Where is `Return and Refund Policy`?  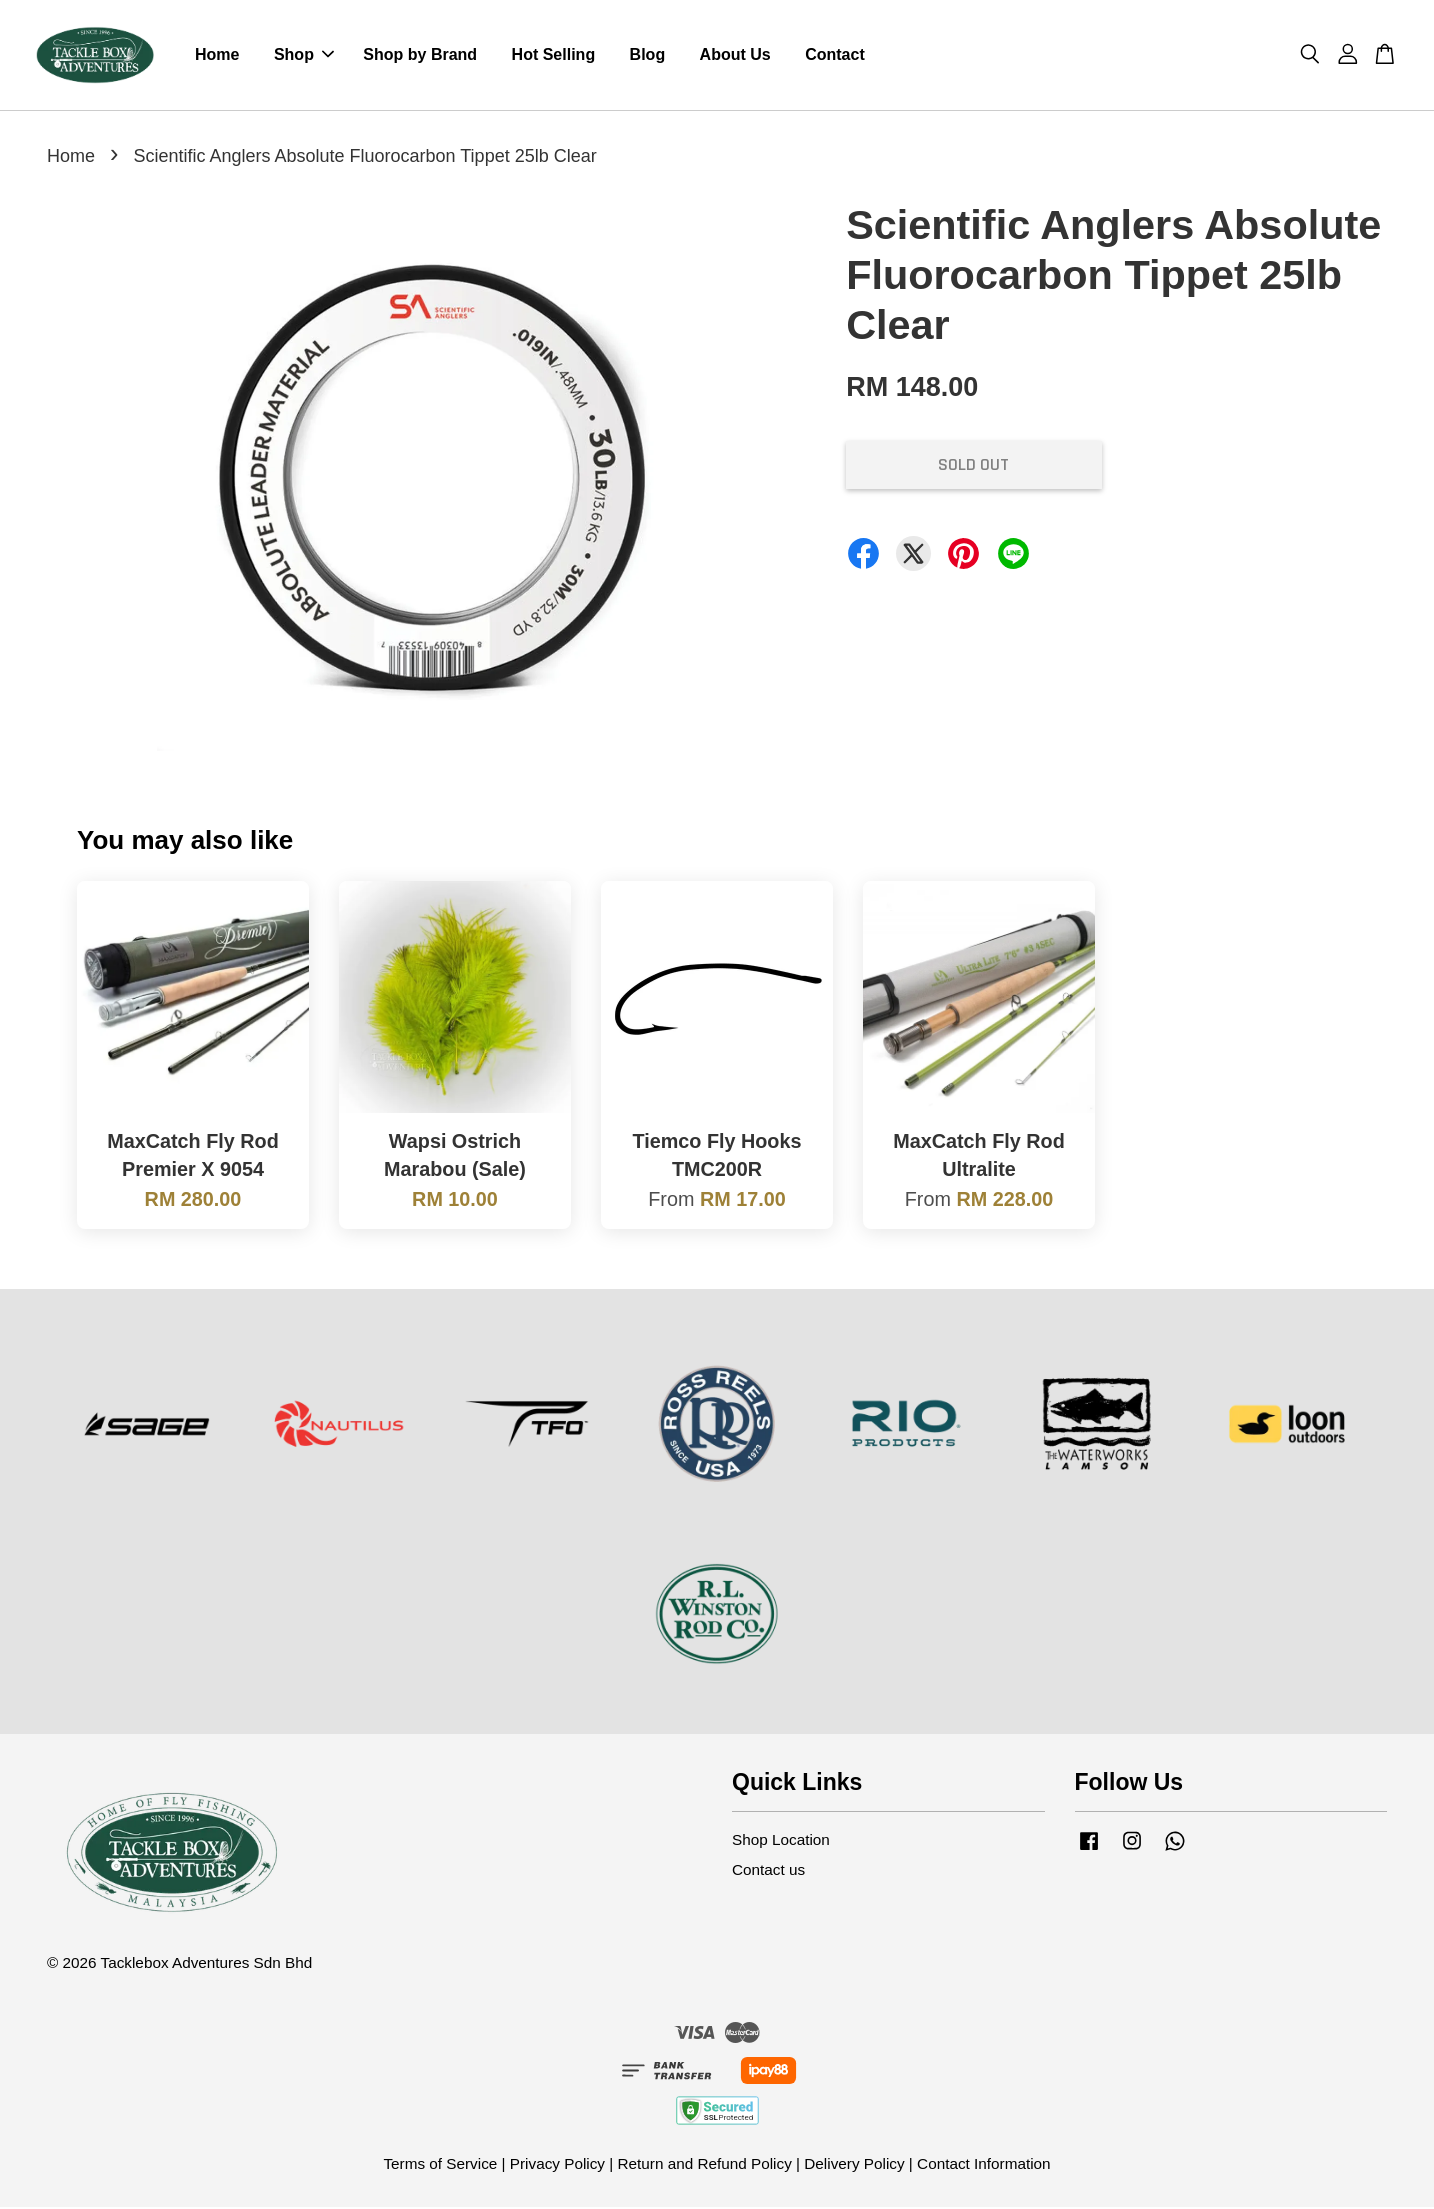 Return and Refund Policy is located at coordinates (704, 2165).